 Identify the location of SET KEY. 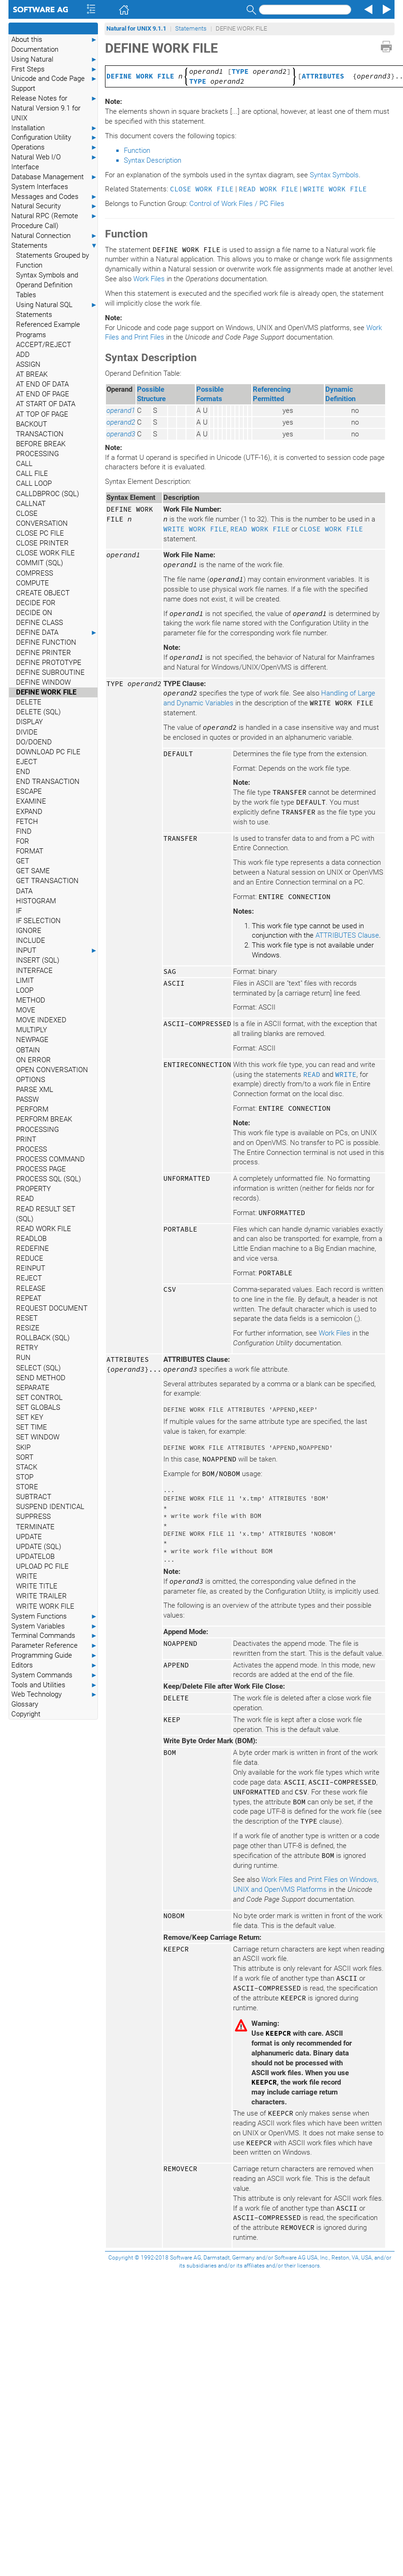
(29, 1417).